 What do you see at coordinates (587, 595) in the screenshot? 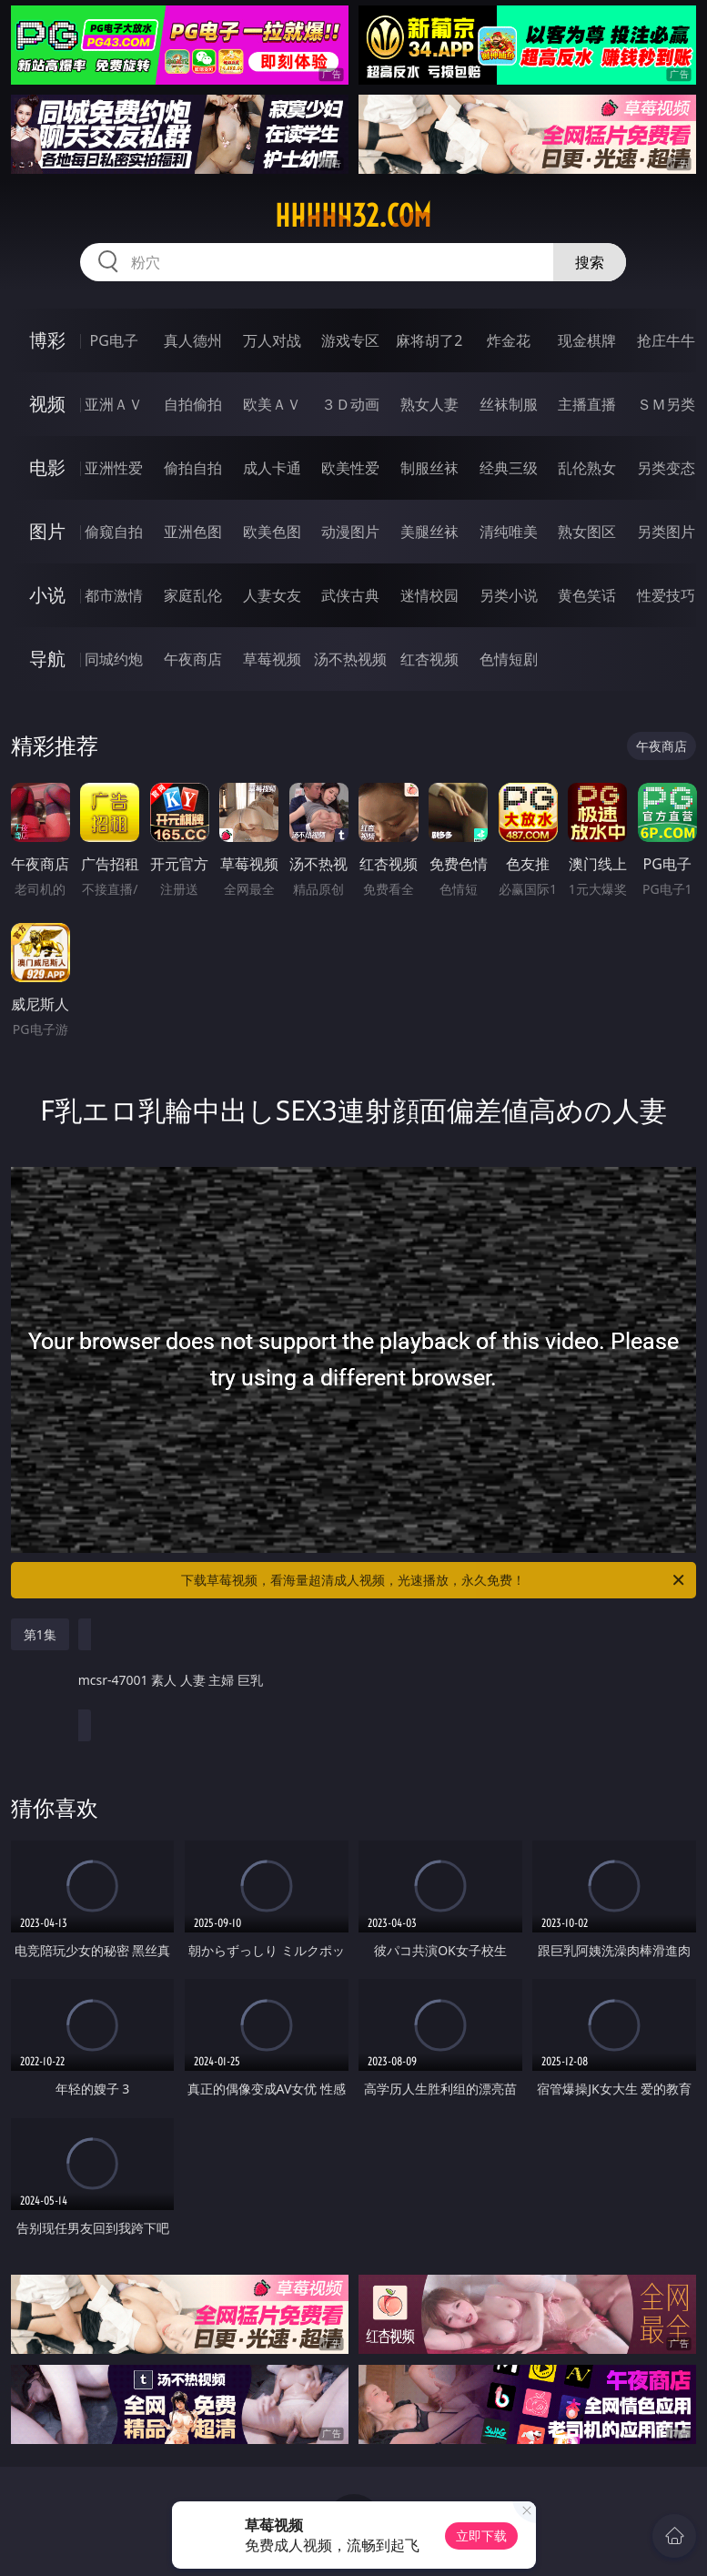
I see `黄色笑话` at bounding box center [587, 595].